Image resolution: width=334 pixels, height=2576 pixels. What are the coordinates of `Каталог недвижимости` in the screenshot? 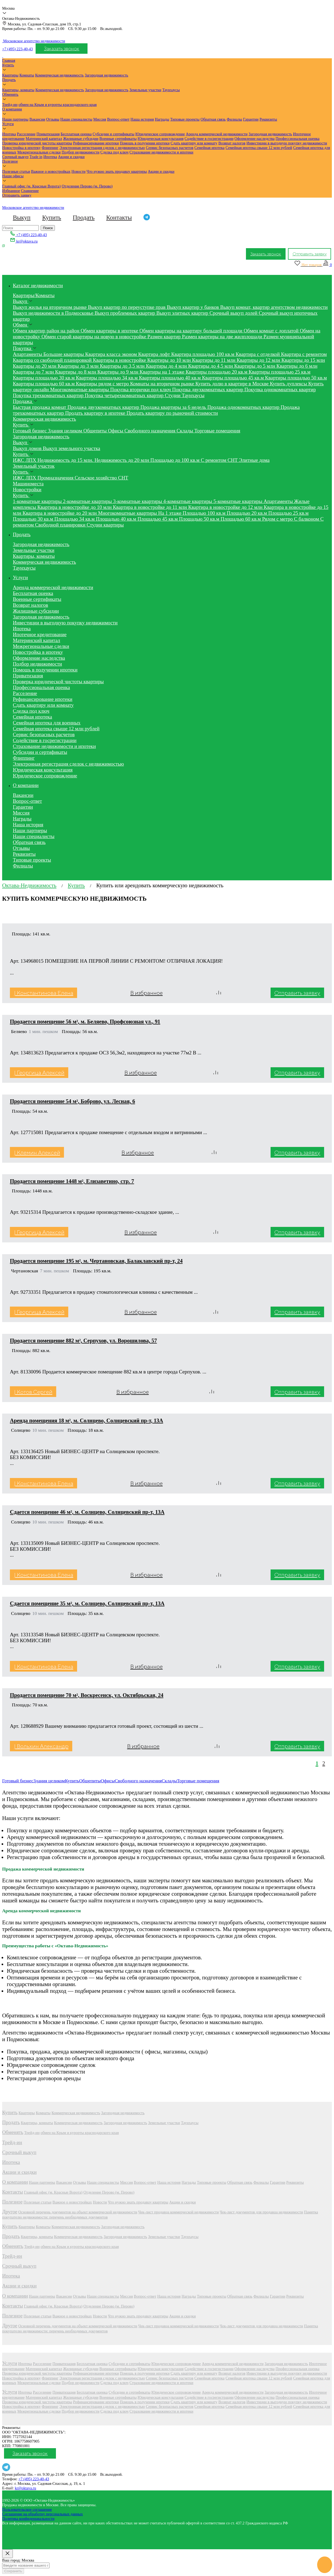 It's located at (38, 285).